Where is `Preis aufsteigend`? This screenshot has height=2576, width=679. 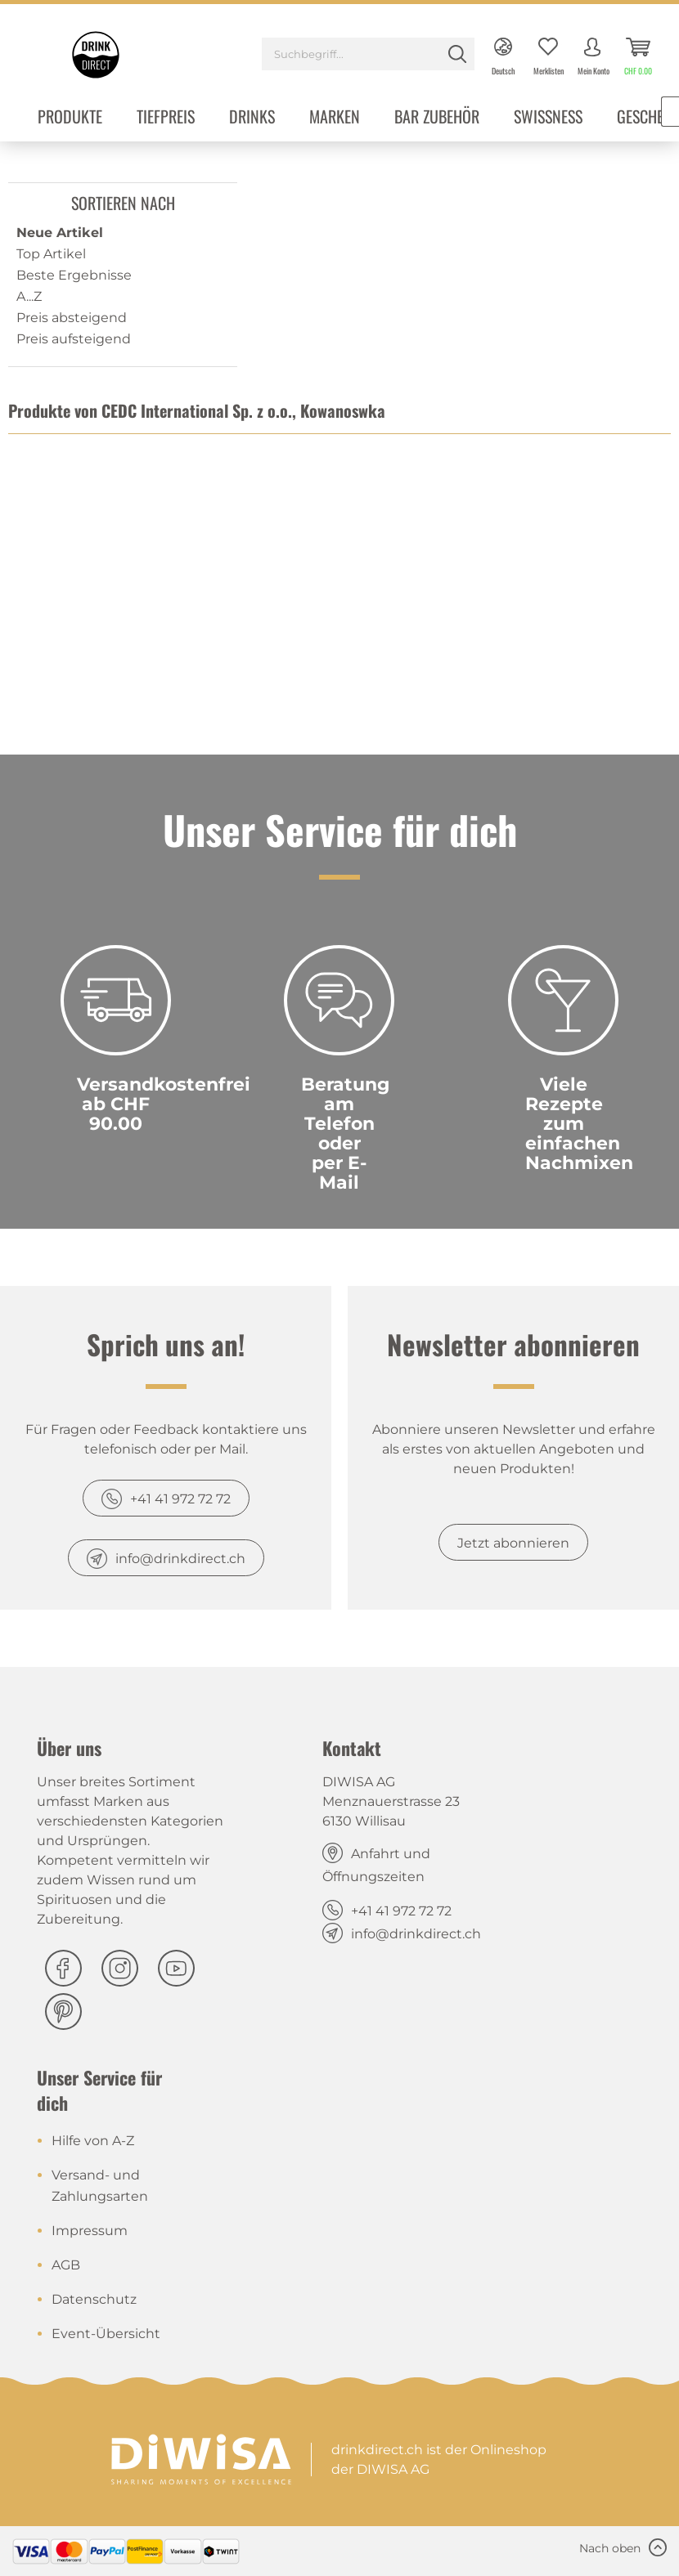
Preis aufsteigend is located at coordinates (73, 339).